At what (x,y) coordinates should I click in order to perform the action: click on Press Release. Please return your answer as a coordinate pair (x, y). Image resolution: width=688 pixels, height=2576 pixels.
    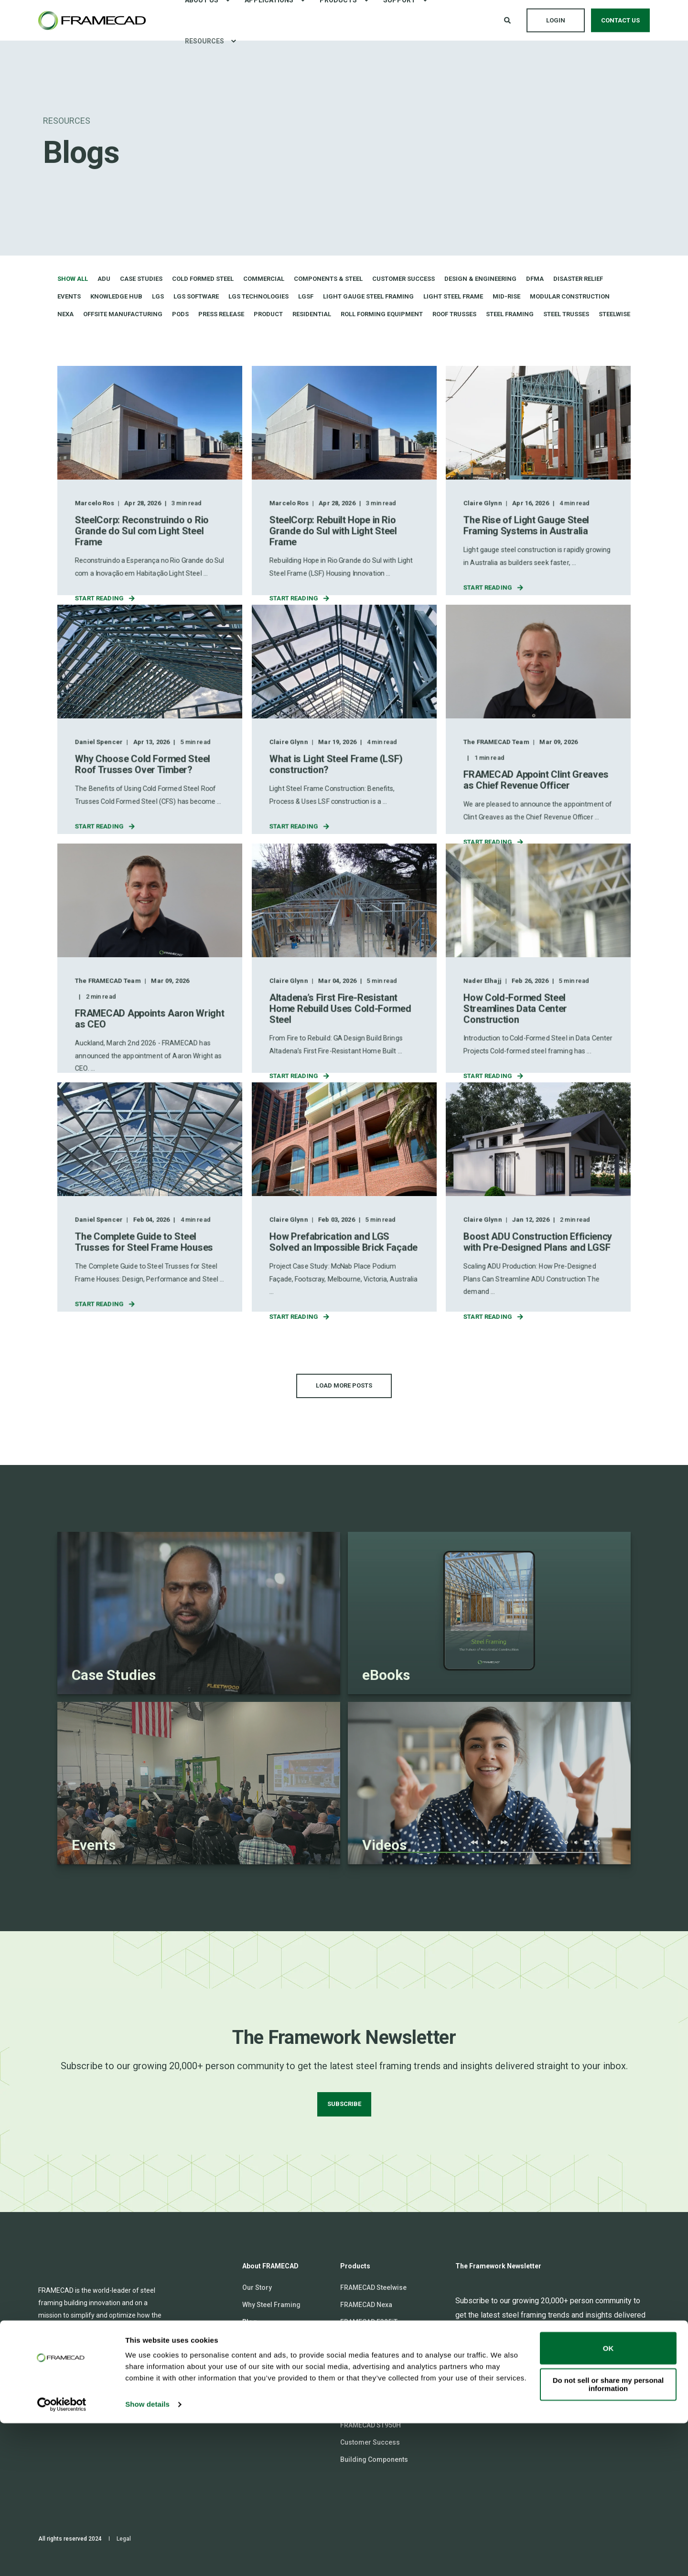
    Looking at the image, I should click on (221, 314).